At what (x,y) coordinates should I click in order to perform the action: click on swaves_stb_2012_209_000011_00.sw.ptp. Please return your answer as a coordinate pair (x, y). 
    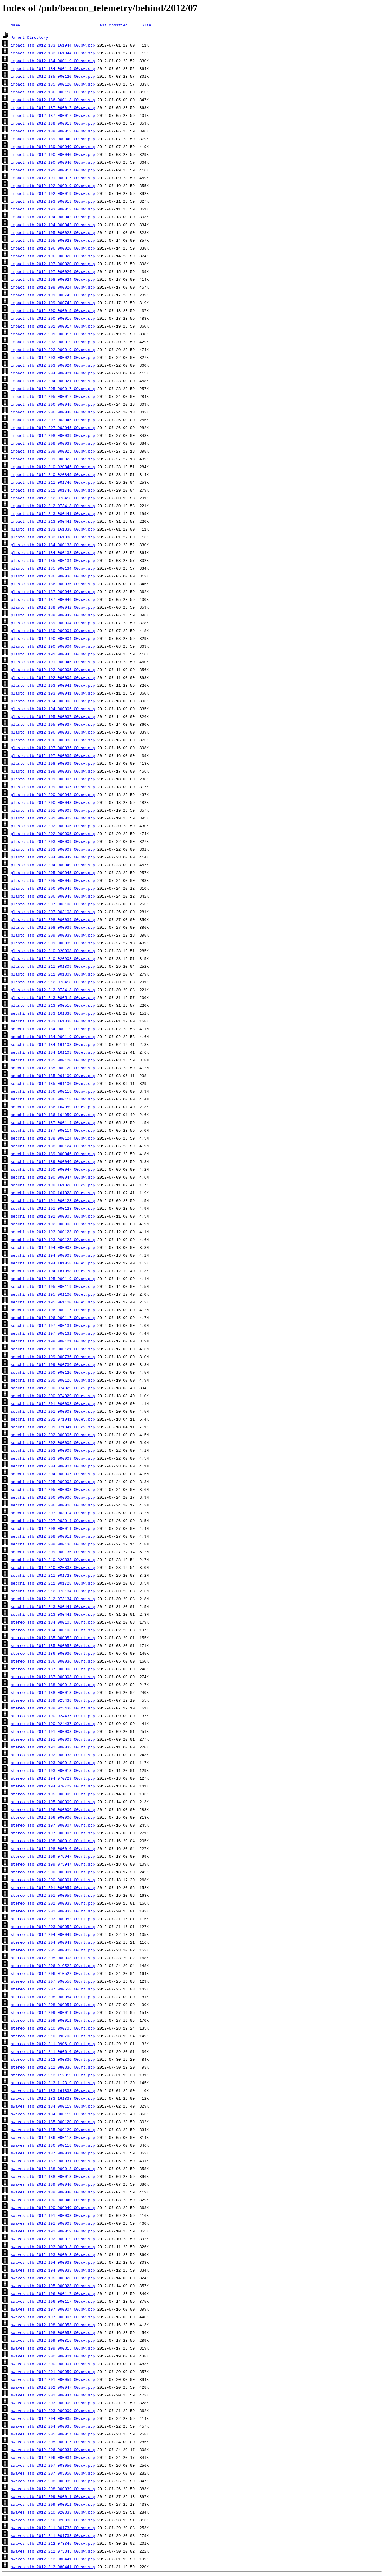
    Looking at the image, I should click on (53, 2496).